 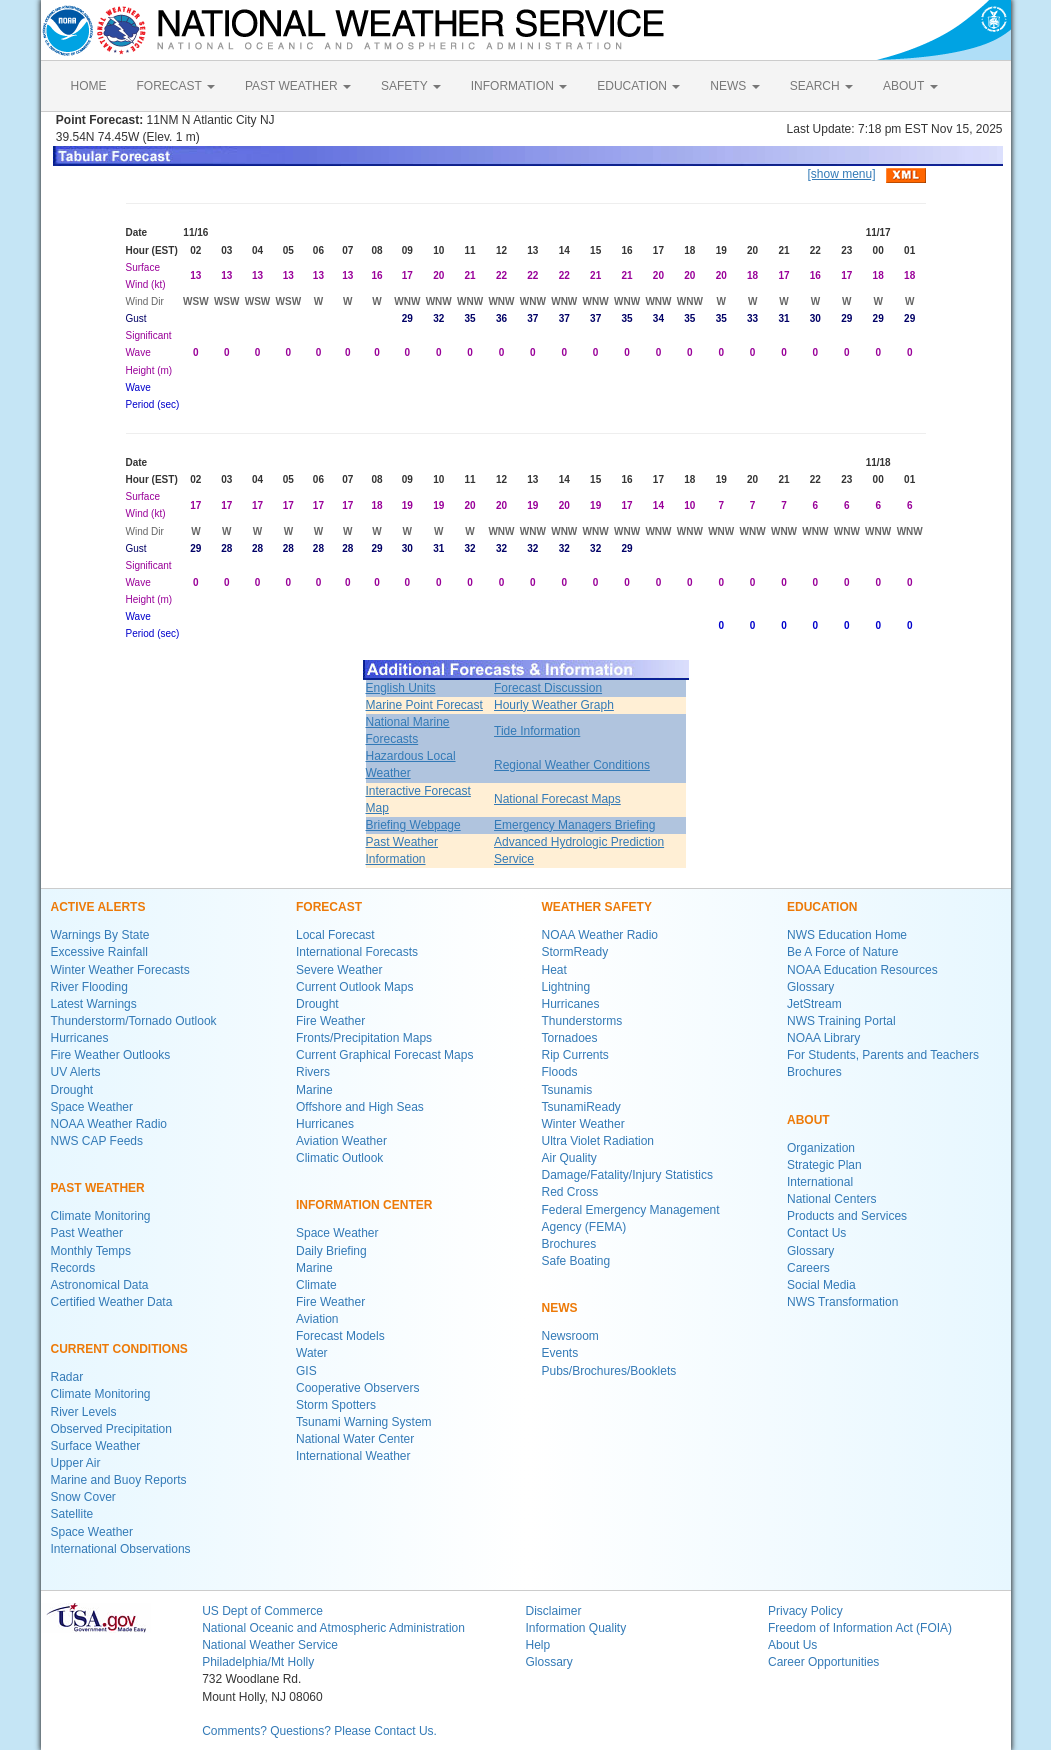 I want to click on Strategic Plan, so click(x=824, y=1165).